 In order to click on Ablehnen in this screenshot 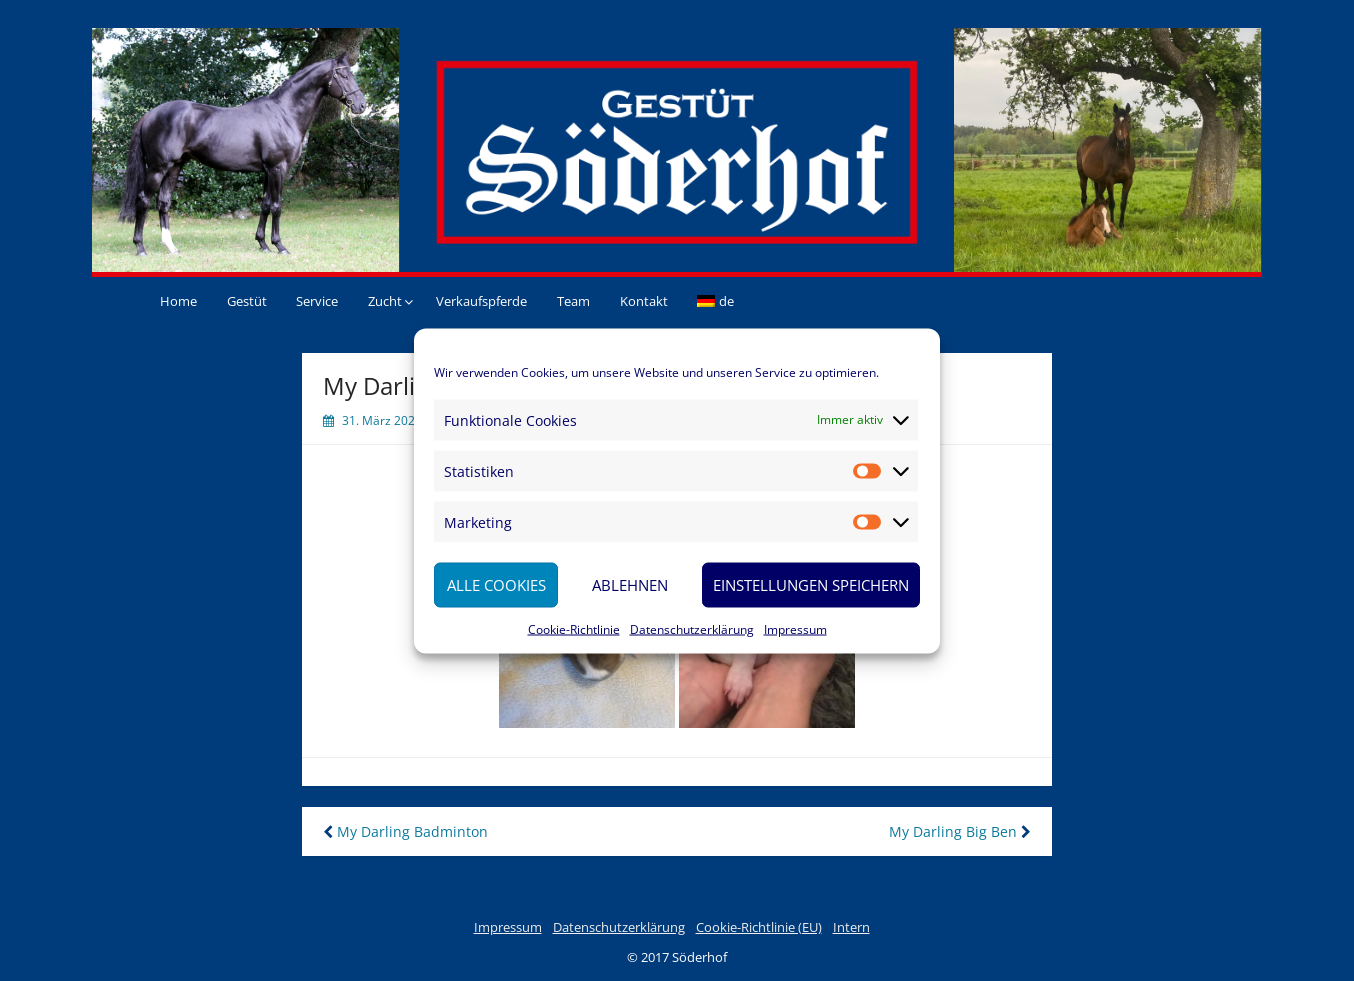, I will do `click(630, 585)`.